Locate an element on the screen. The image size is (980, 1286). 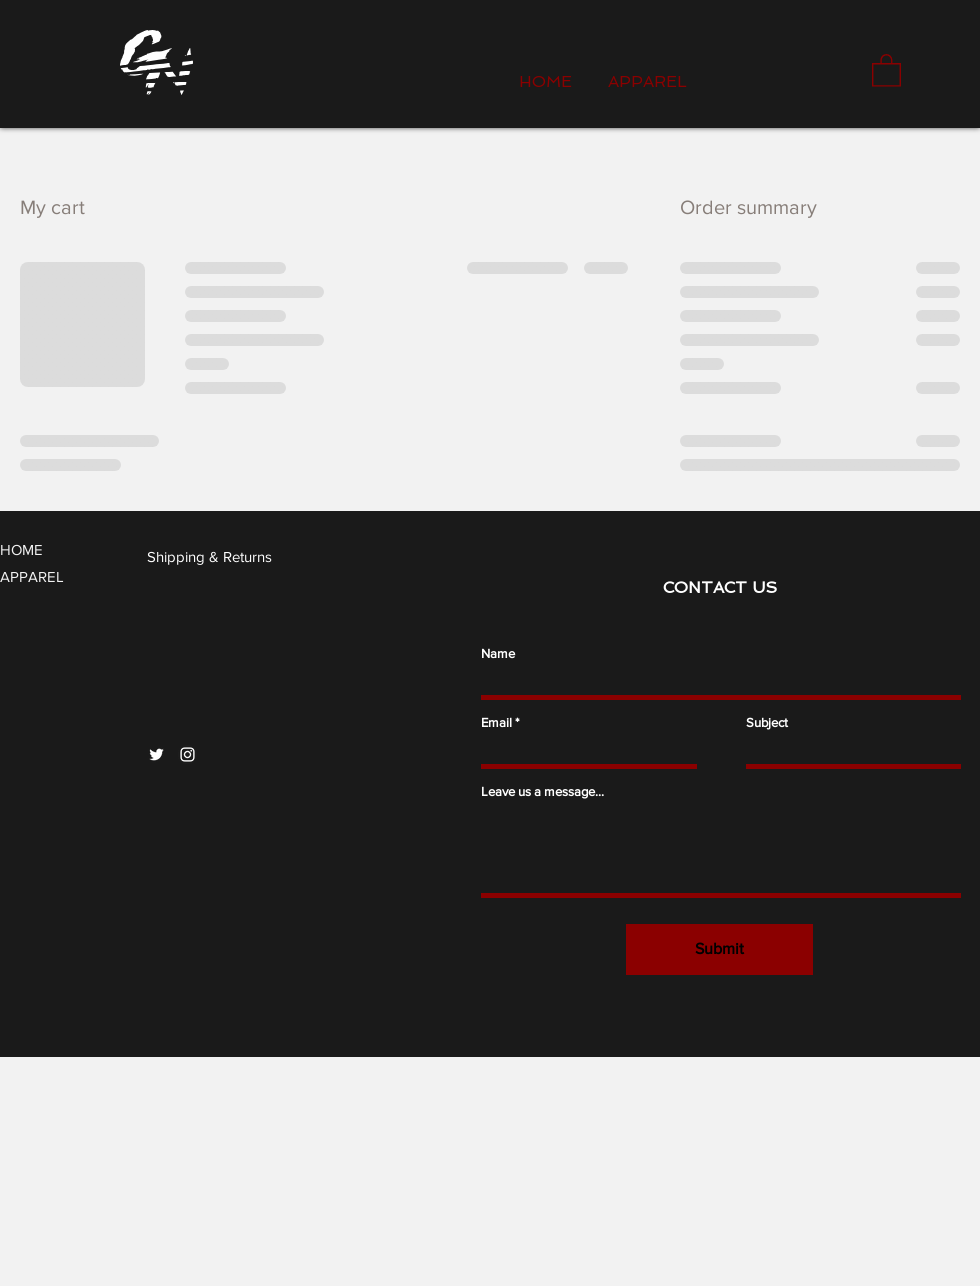
[Shipping & Returns] is located at coordinates (210, 556).